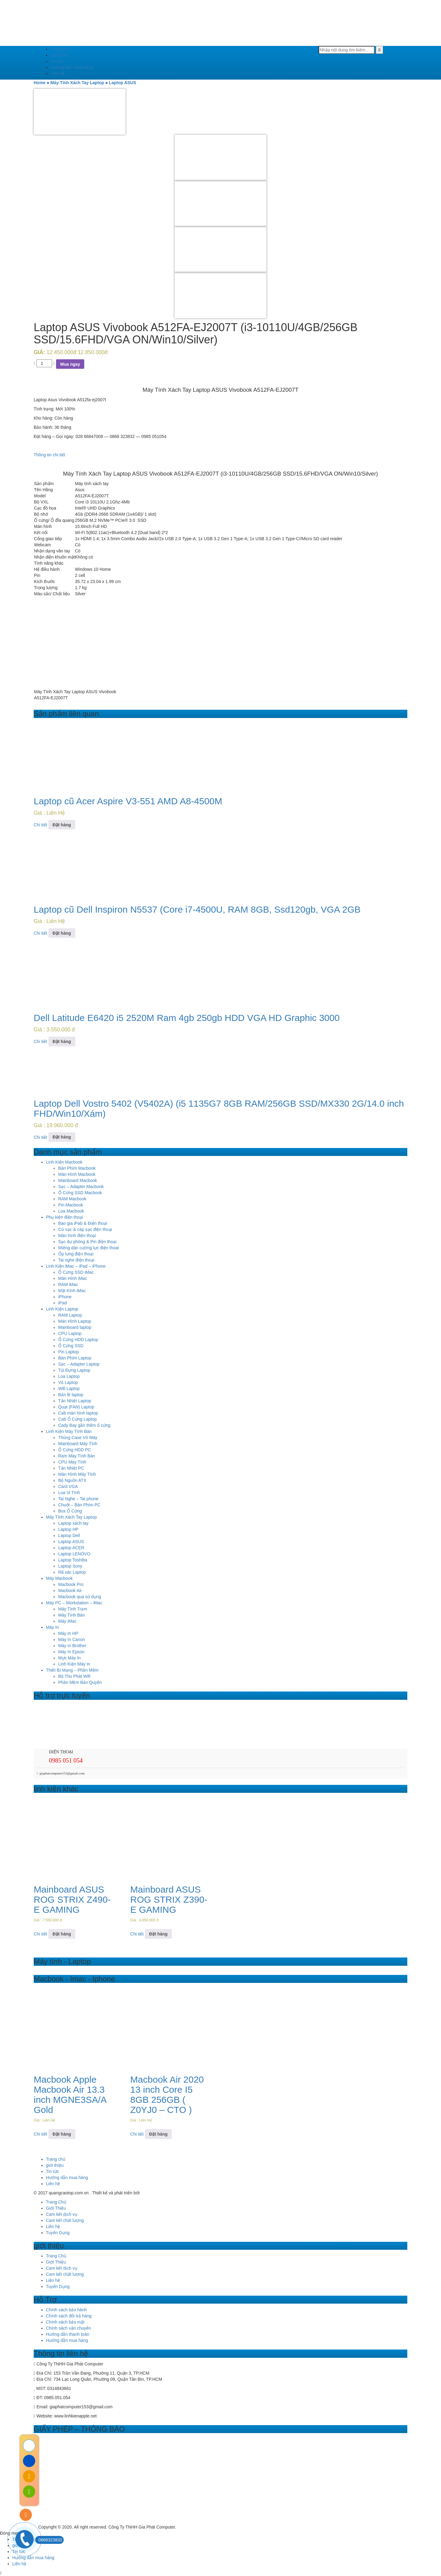  What do you see at coordinates (84, 1425) in the screenshot?
I see `Cady Bay gắn thêm ổ cứng` at bounding box center [84, 1425].